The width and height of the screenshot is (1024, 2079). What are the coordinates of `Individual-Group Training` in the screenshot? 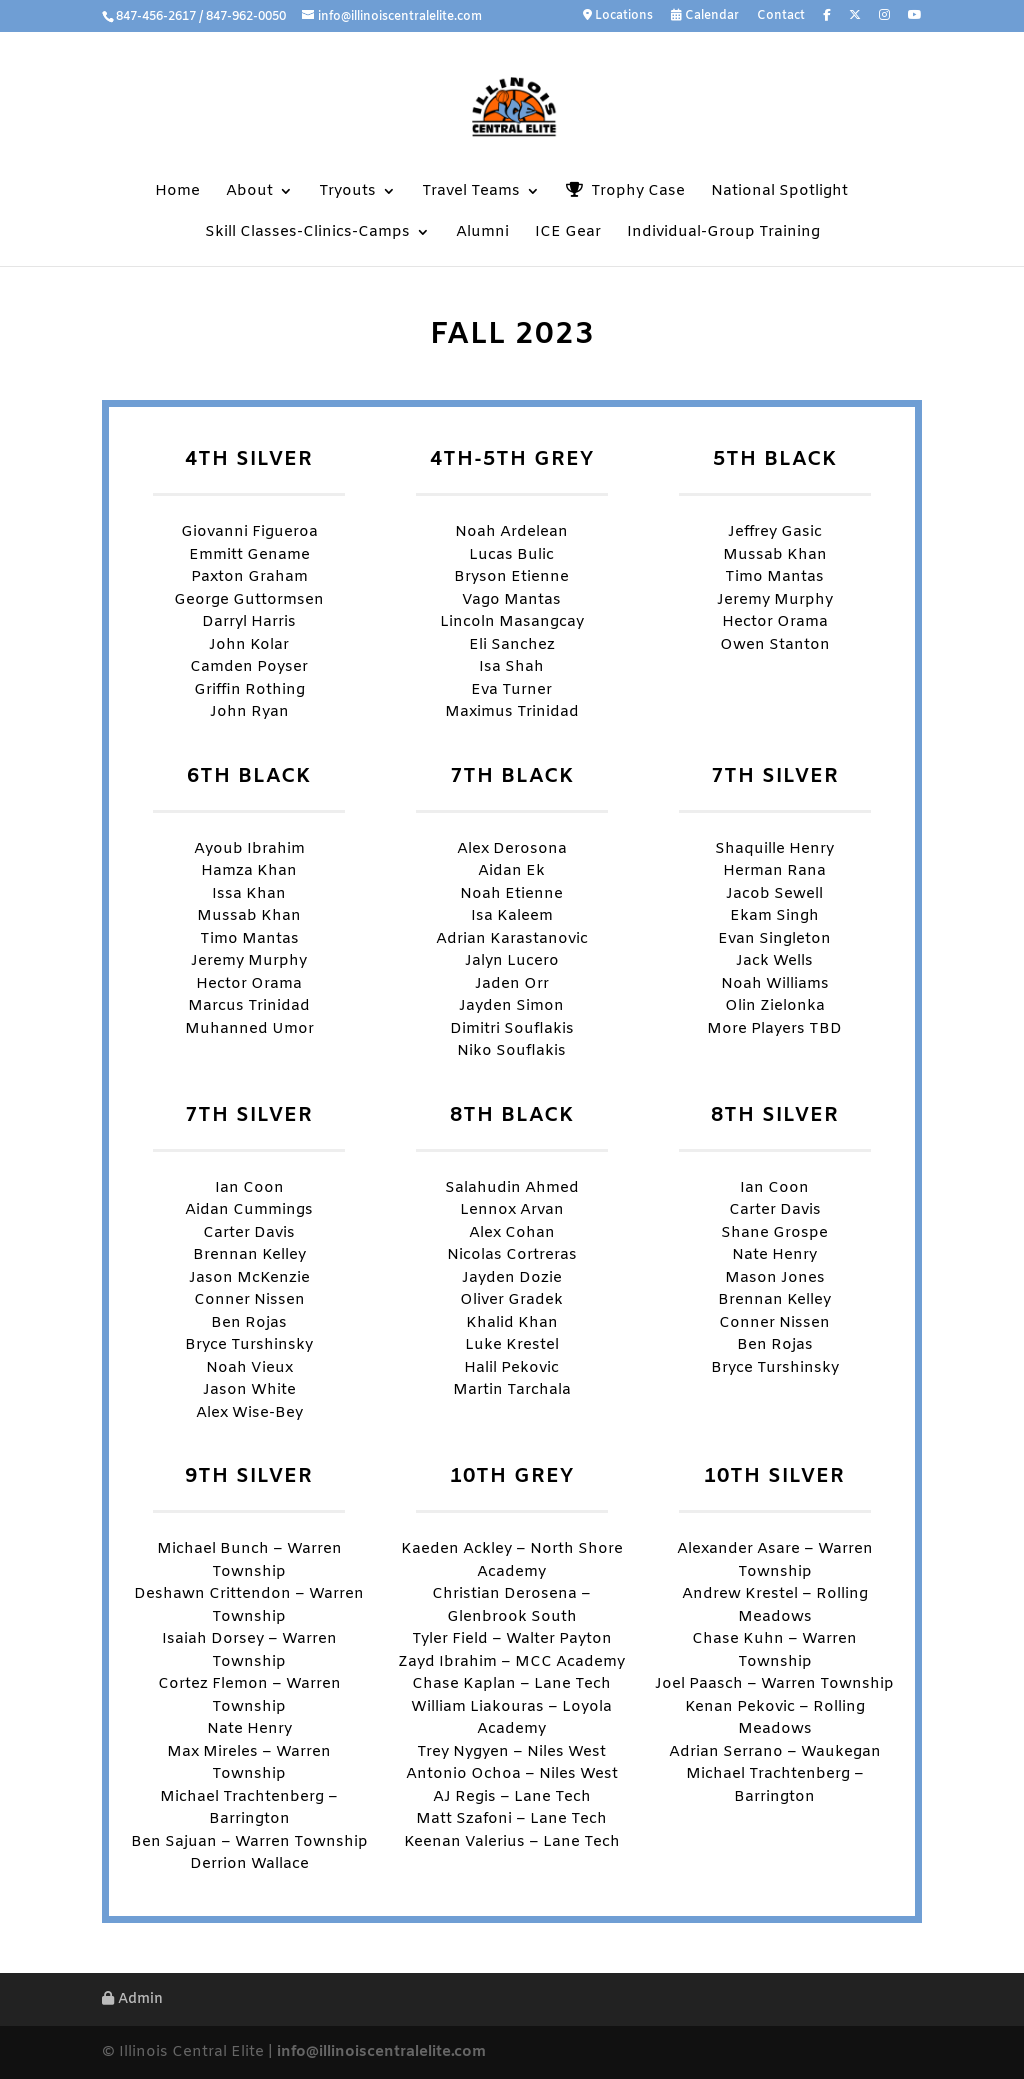 It's located at (723, 233).